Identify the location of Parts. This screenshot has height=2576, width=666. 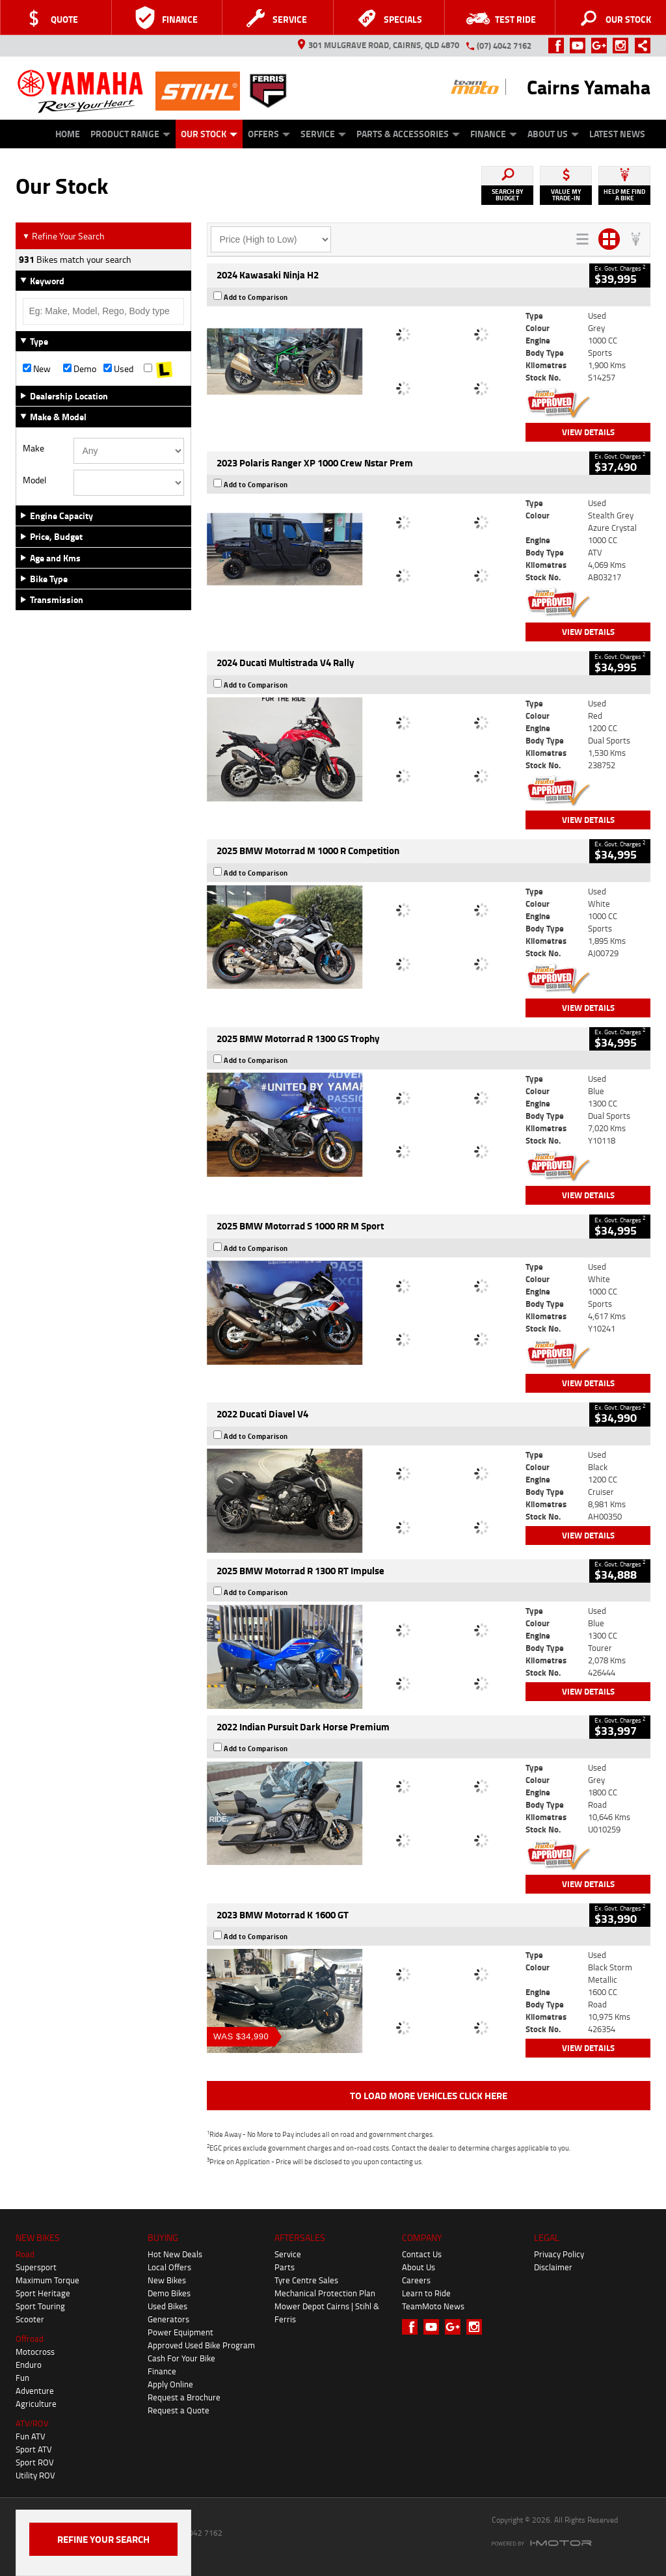
(284, 2267).